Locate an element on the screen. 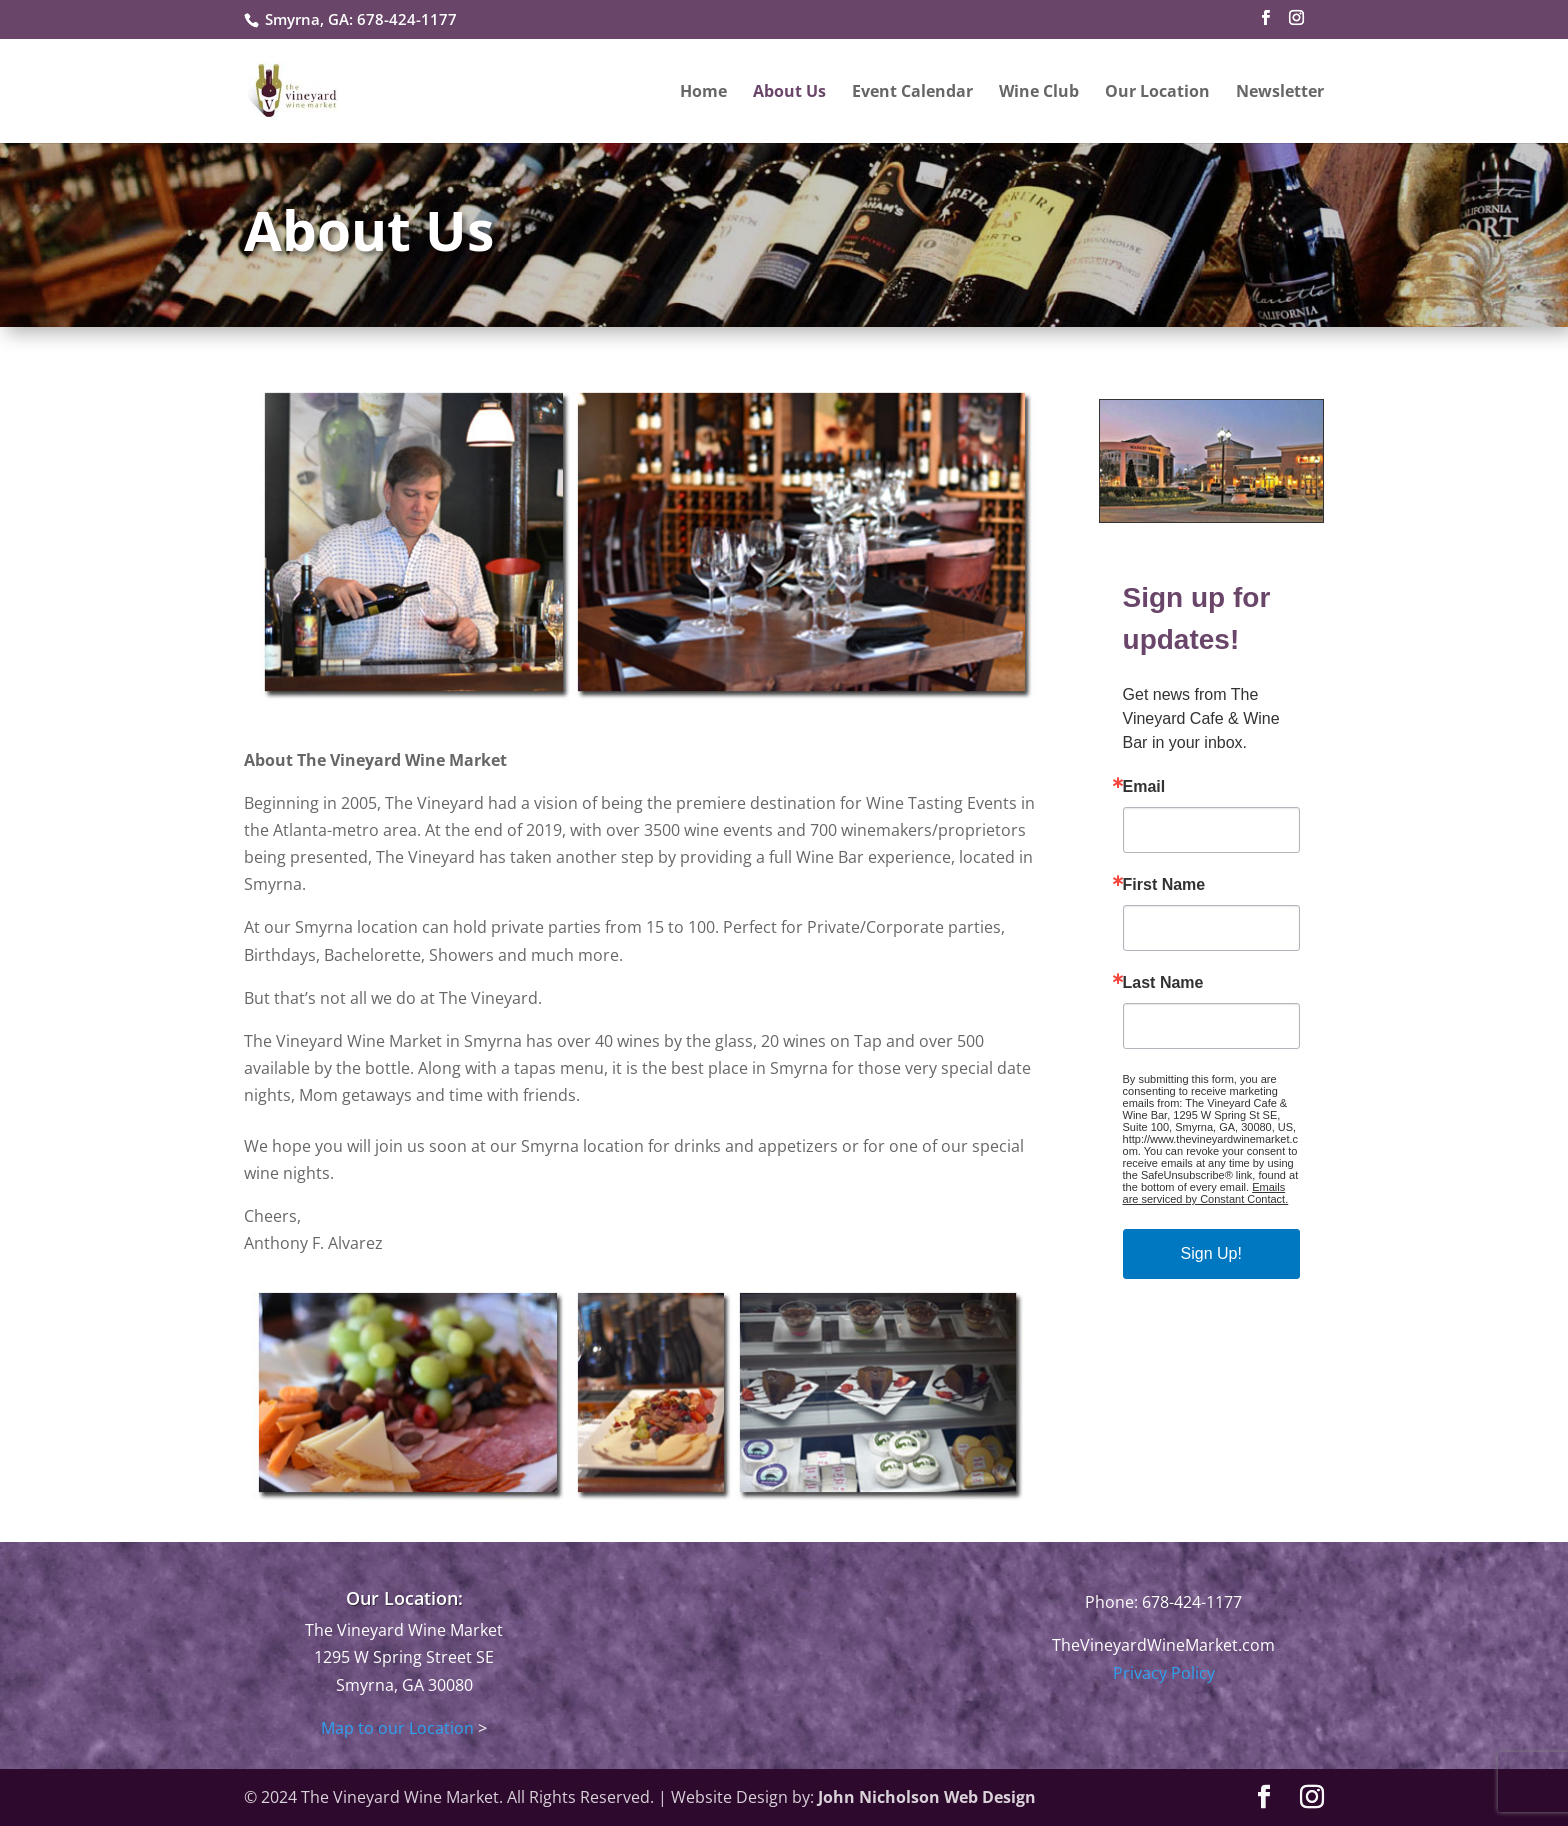 This screenshot has width=1568, height=1826. Map to our Location is located at coordinates (397, 1728).